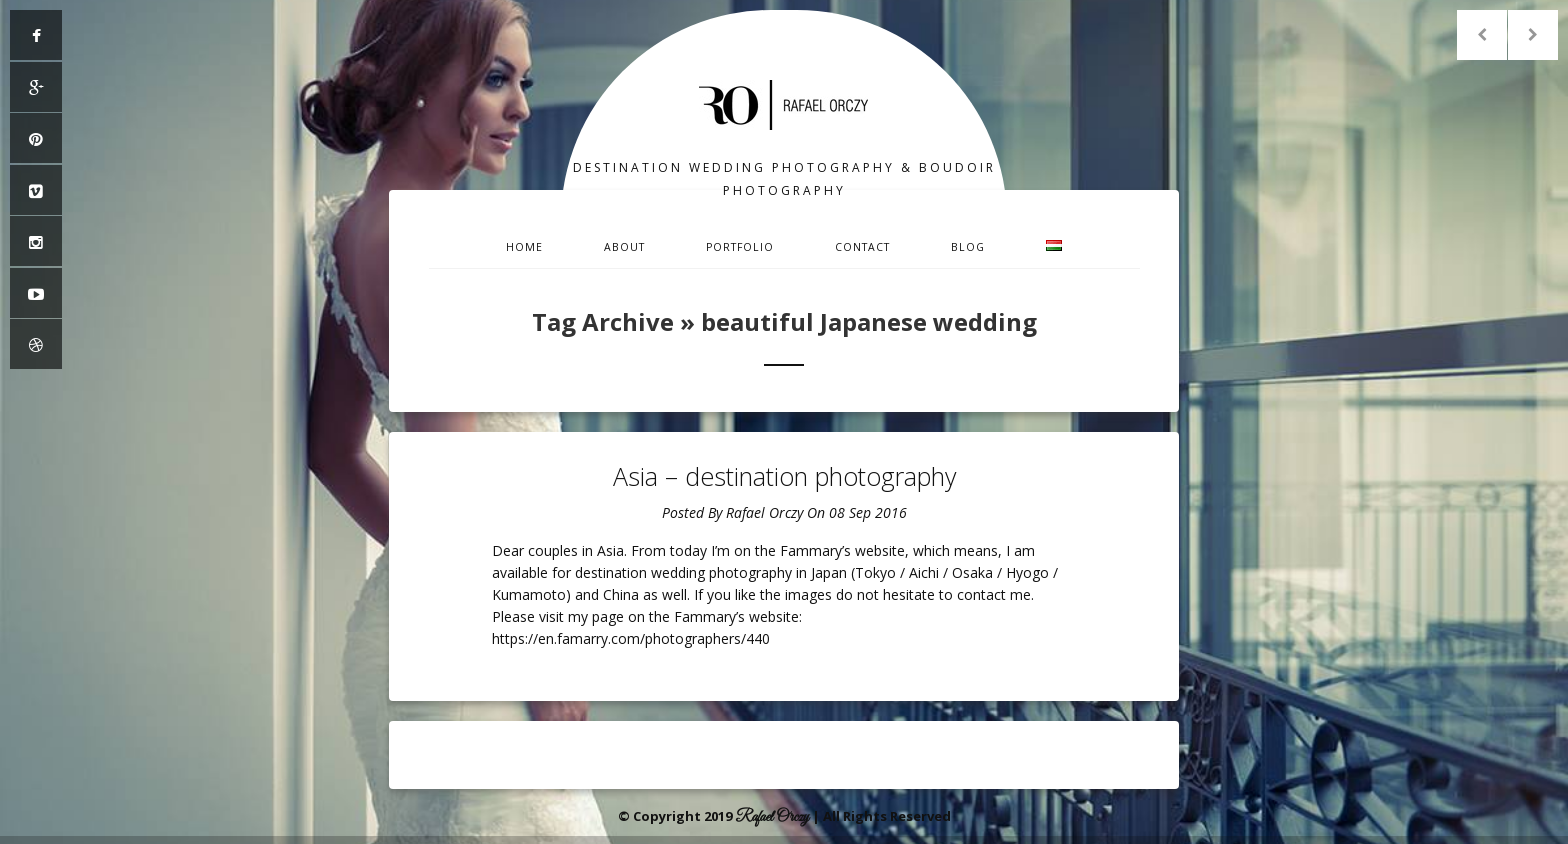  What do you see at coordinates (968, 247) in the screenshot?
I see `Blog` at bounding box center [968, 247].